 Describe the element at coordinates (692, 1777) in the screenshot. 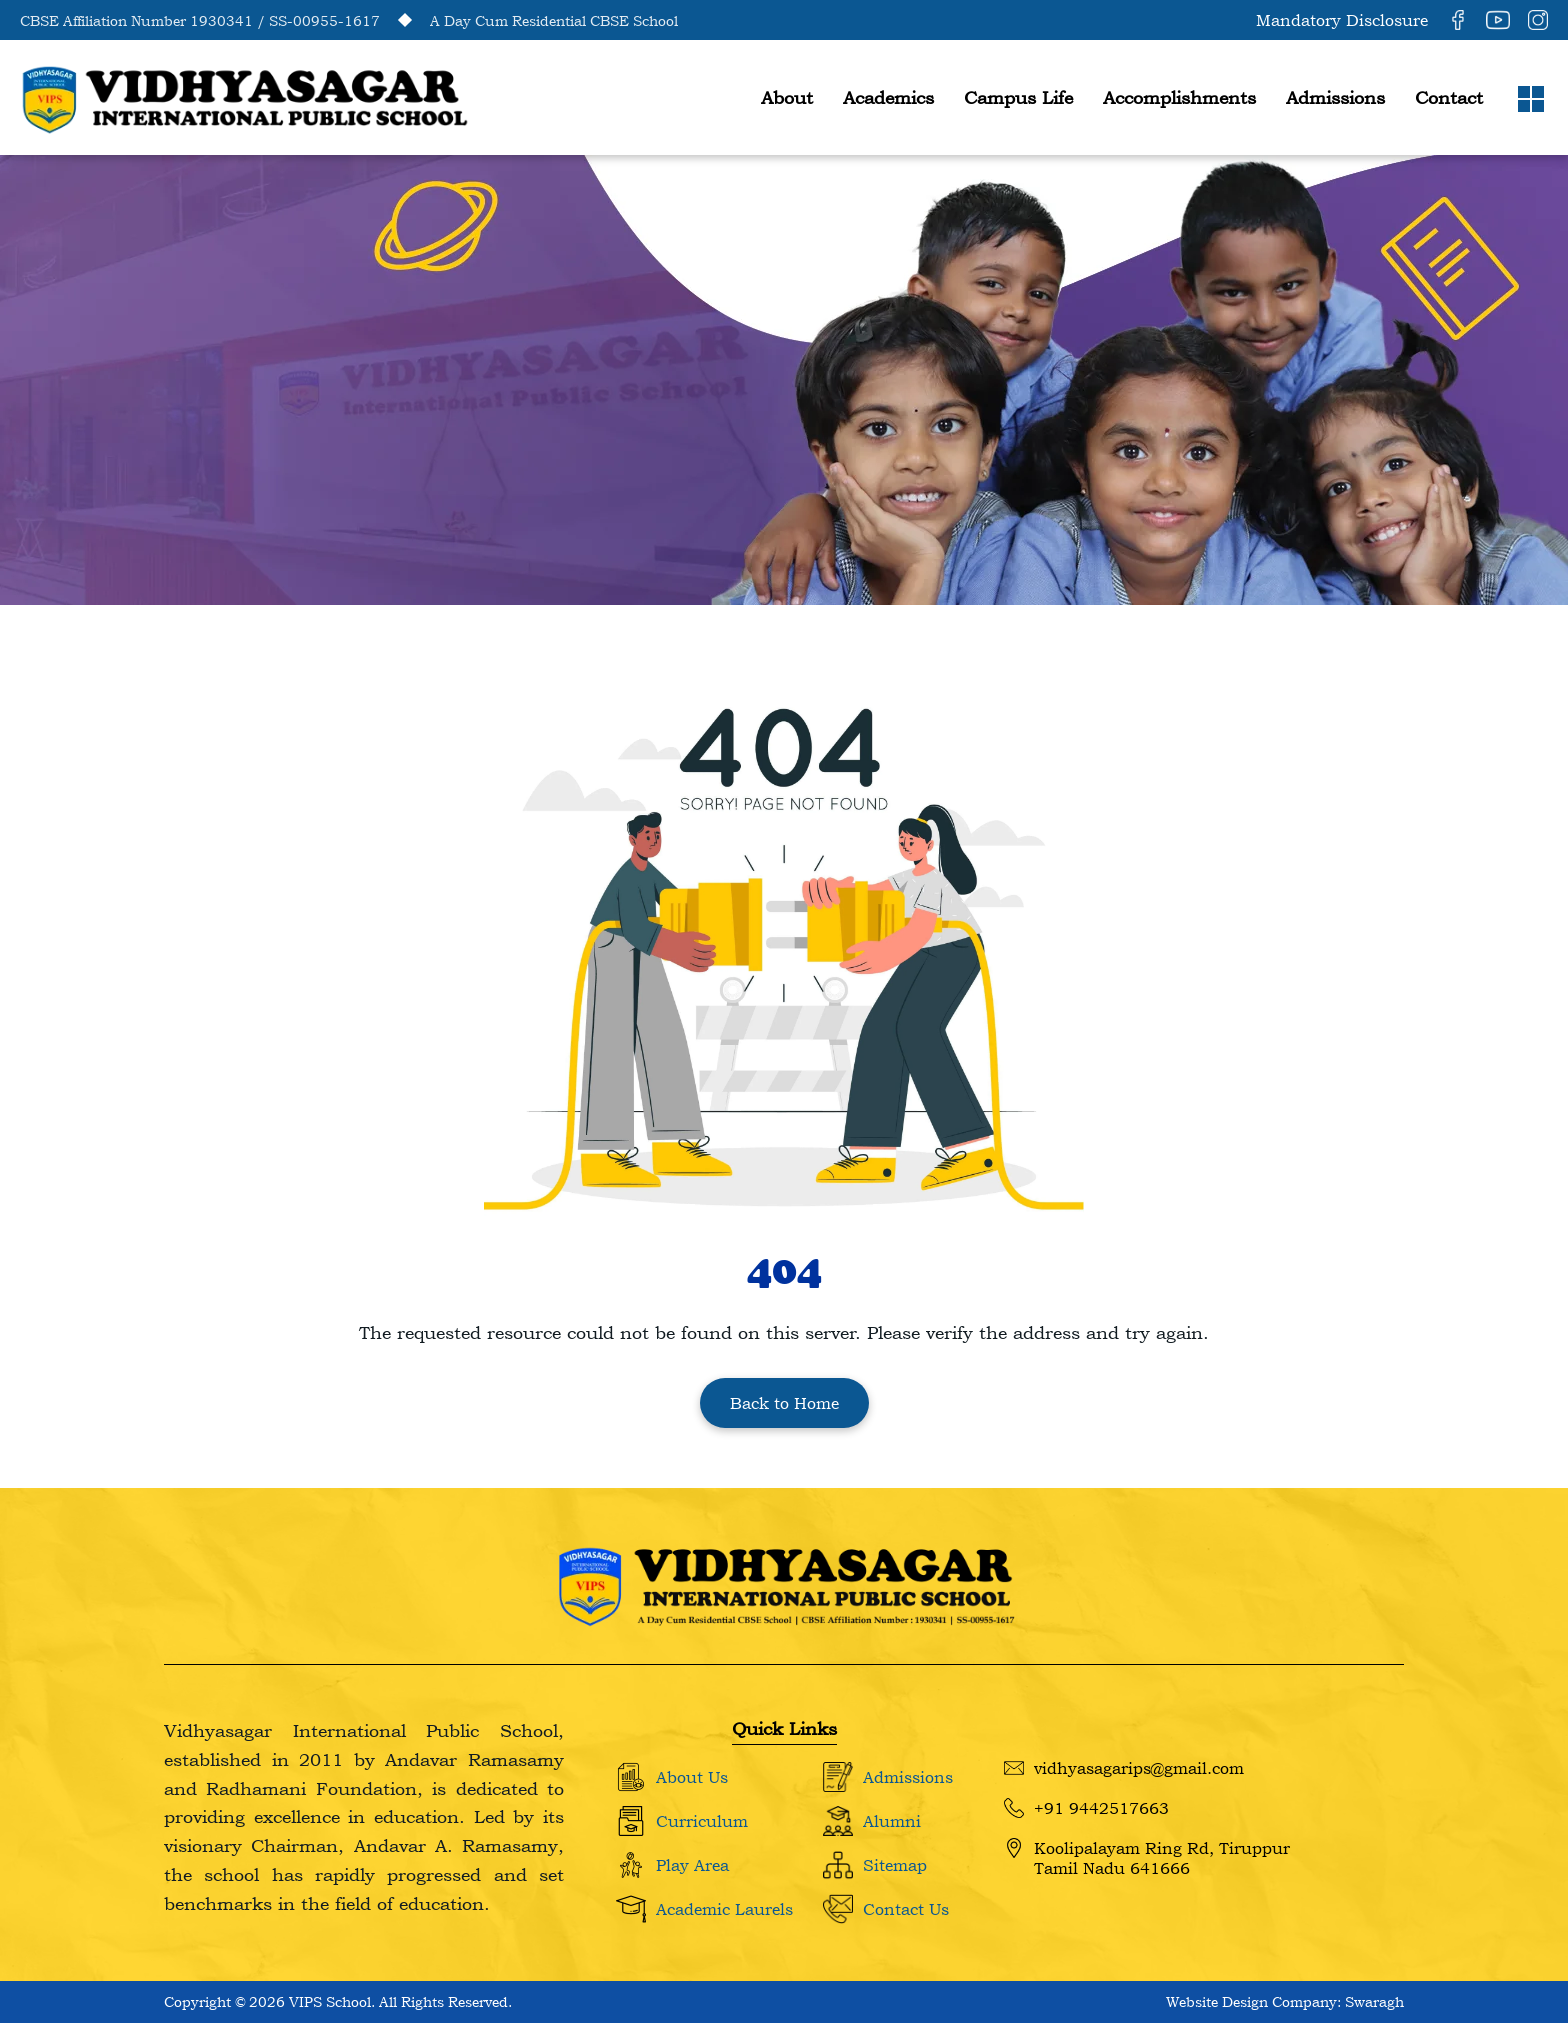

I see `About Us` at that location.